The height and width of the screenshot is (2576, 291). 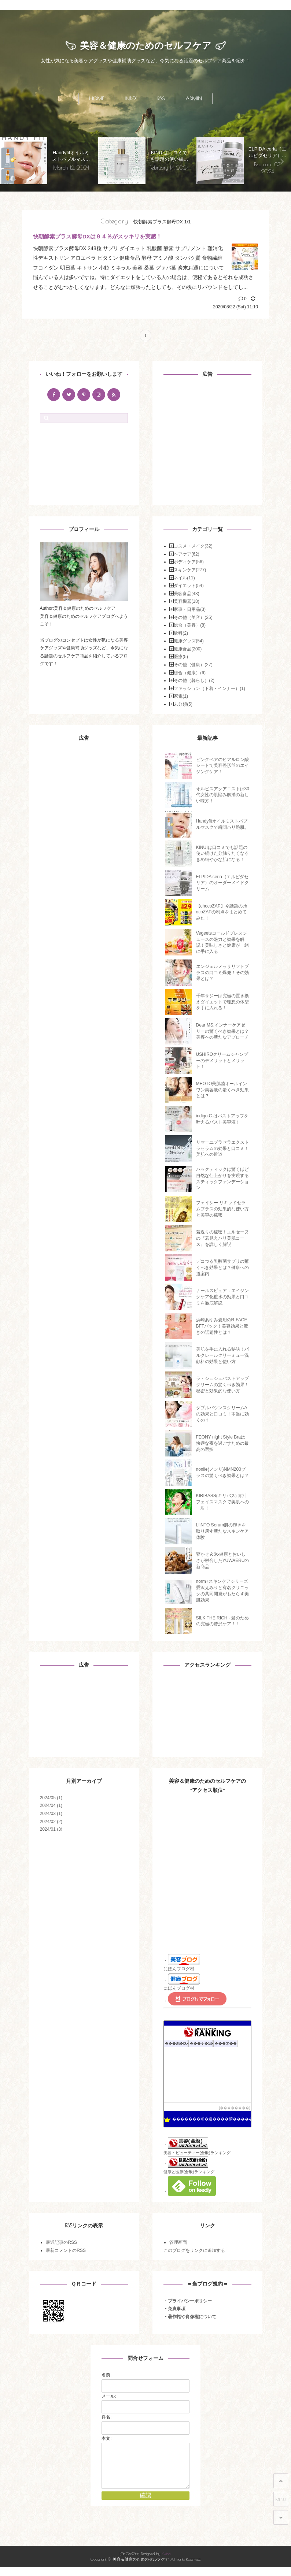 What do you see at coordinates (96, 98) in the screenshot?
I see `HOME` at bounding box center [96, 98].